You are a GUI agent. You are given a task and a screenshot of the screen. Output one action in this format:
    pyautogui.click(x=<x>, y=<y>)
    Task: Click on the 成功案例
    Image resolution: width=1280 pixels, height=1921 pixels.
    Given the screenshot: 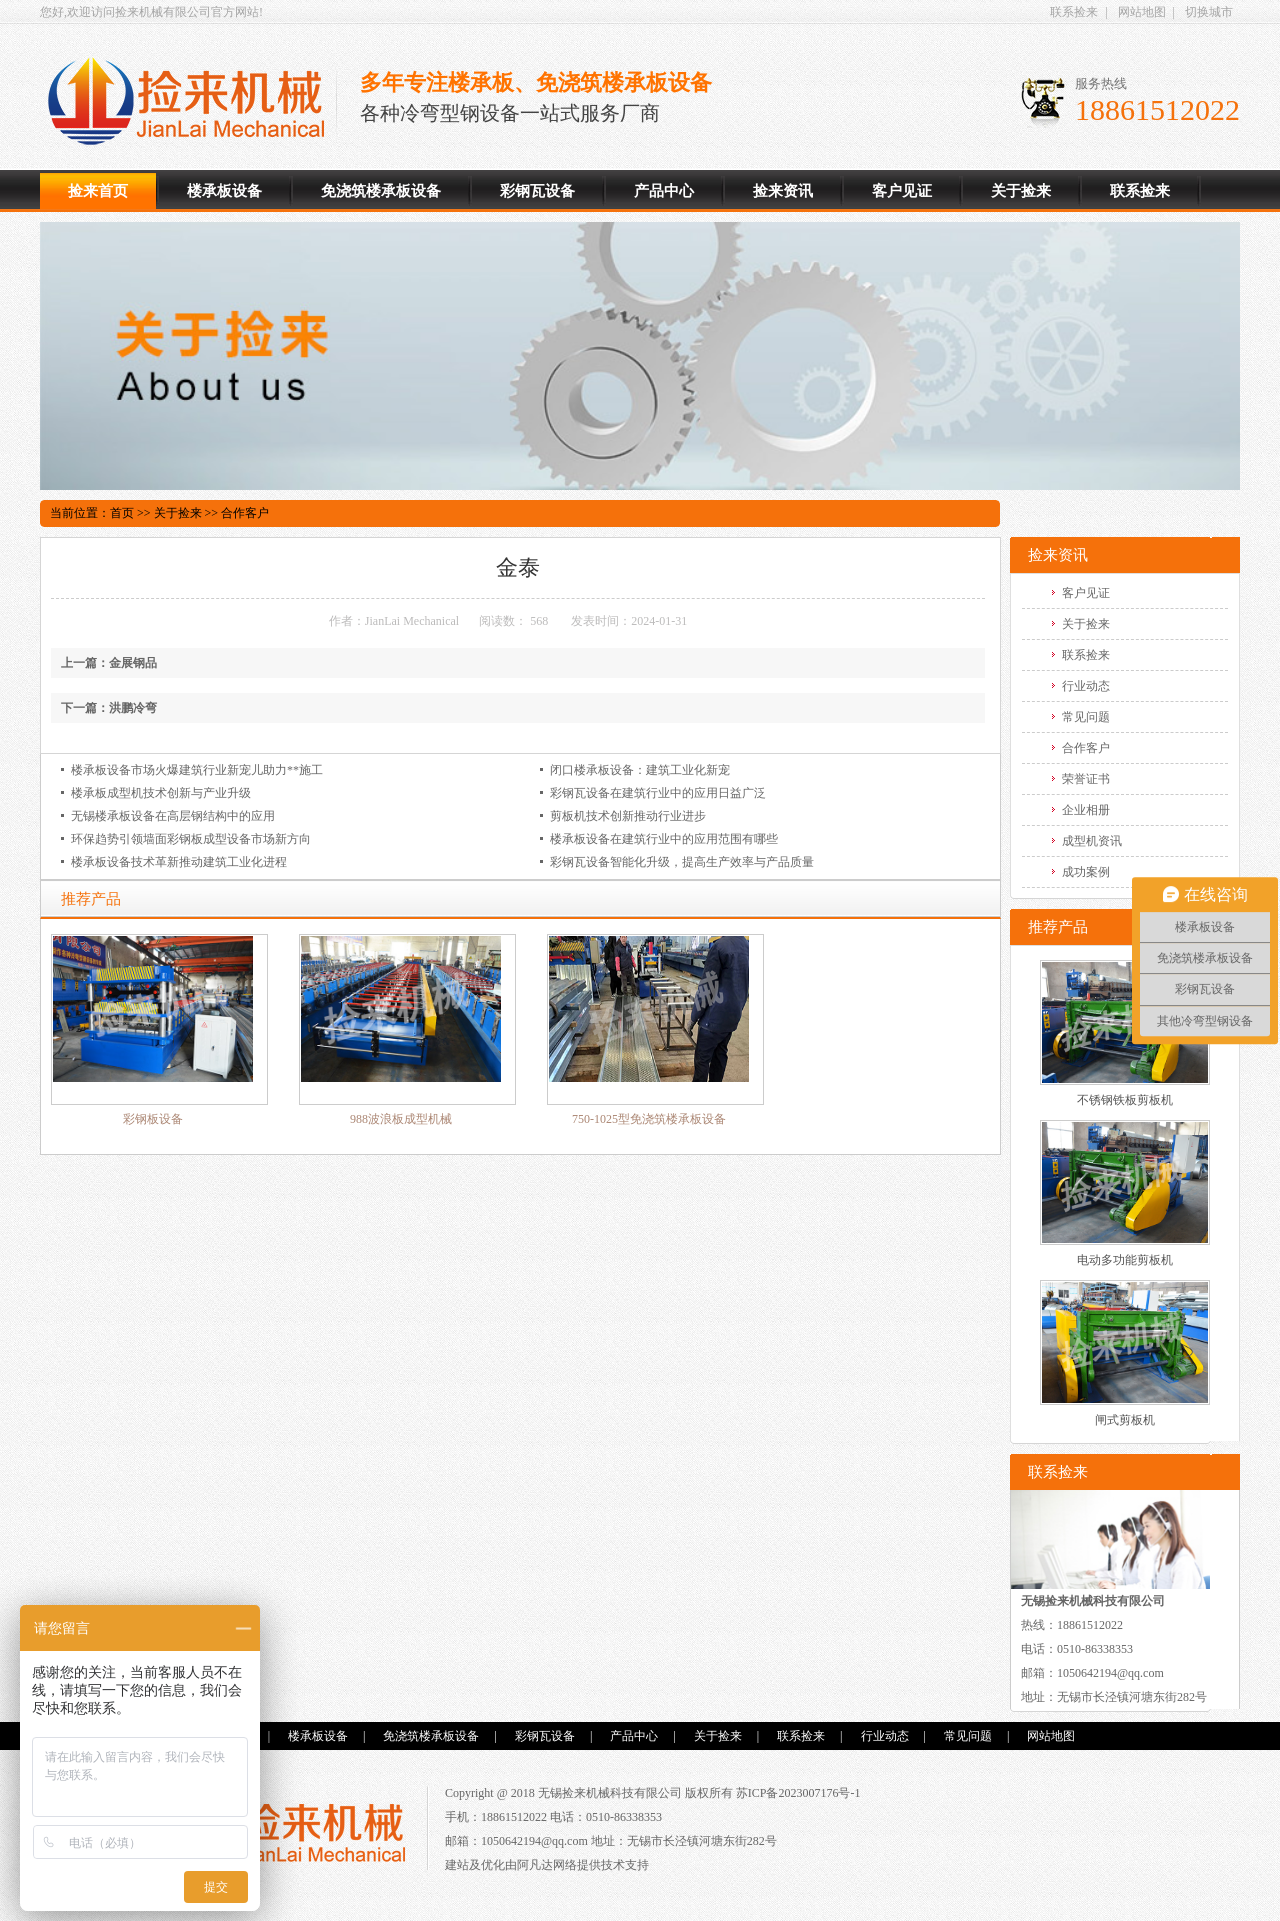 What is the action you would take?
    pyautogui.click(x=1086, y=872)
    